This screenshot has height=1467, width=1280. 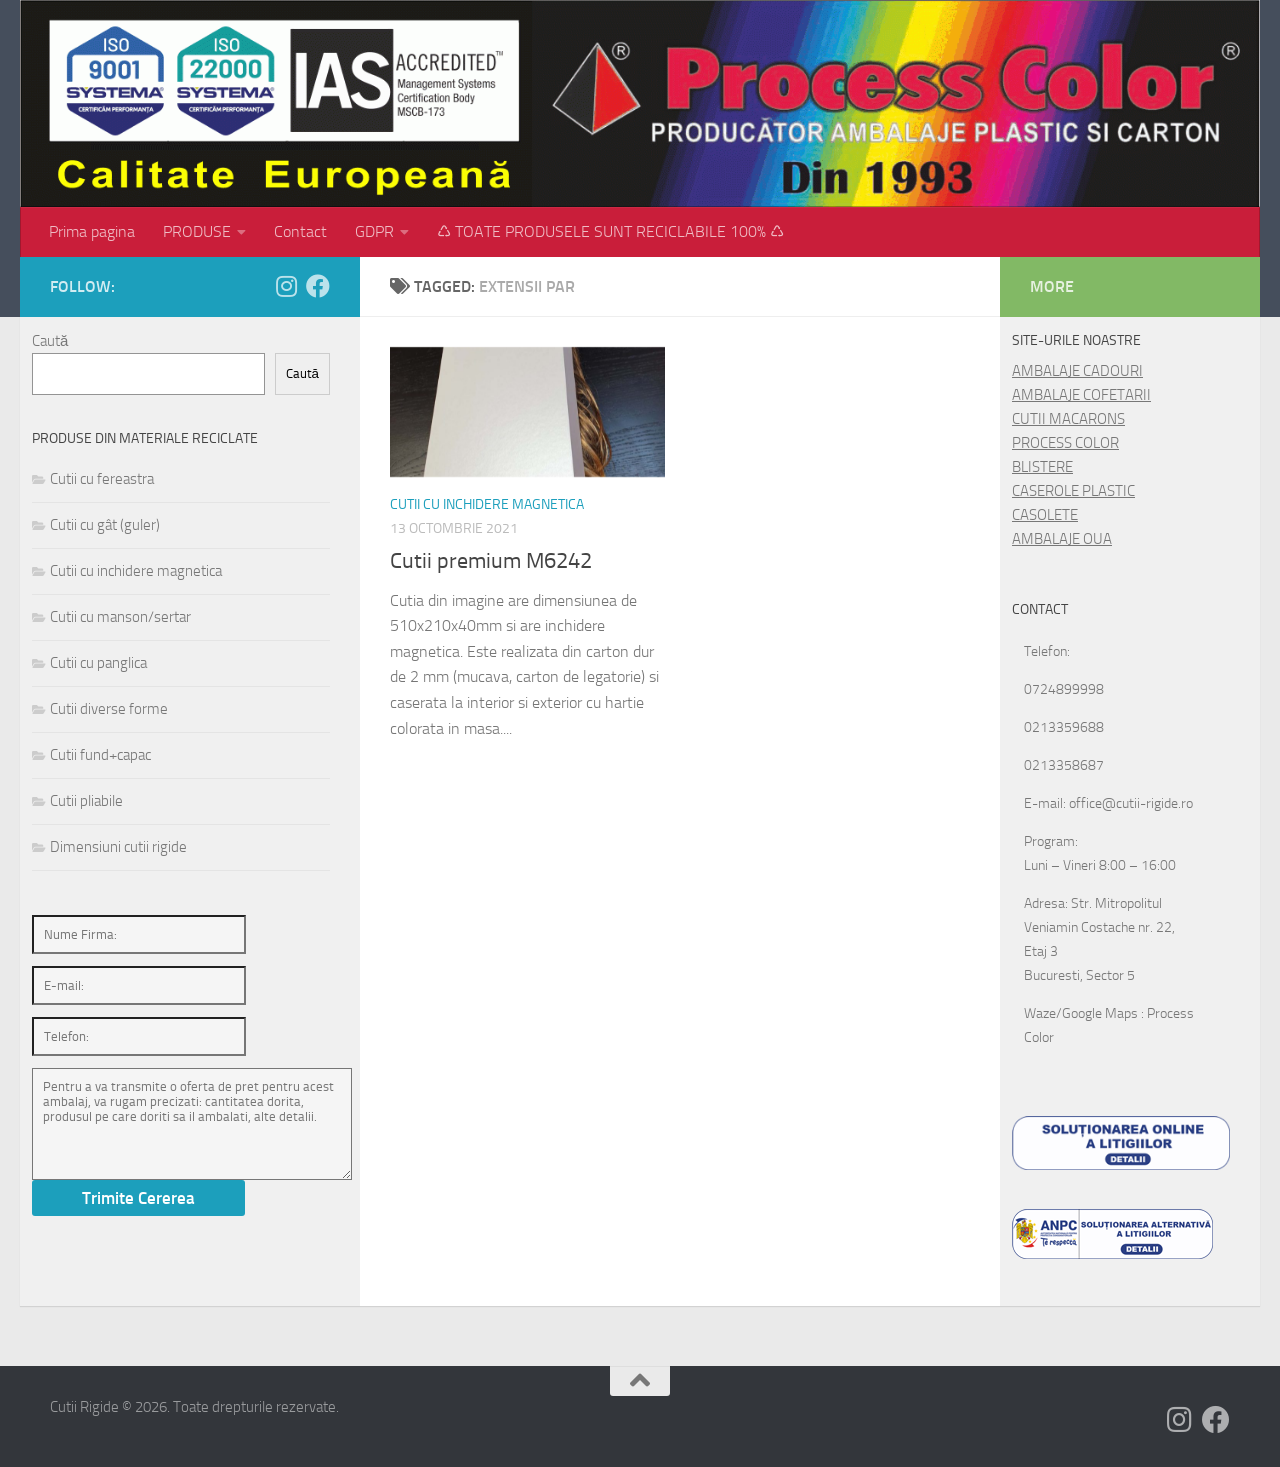 What do you see at coordinates (1073, 491) in the screenshot?
I see `CASEROLE PLASTIC` at bounding box center [1073, 491].